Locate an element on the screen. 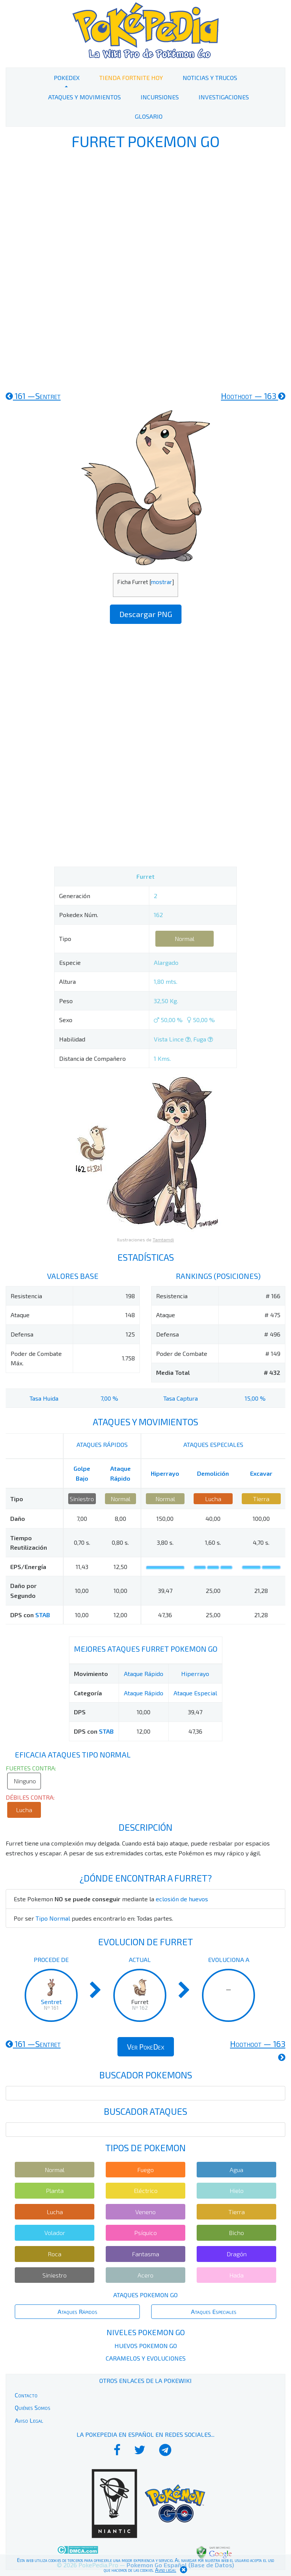 This screenshot has width=291, height=2576. Aviso Legal is located at coordinates (29, 2420).